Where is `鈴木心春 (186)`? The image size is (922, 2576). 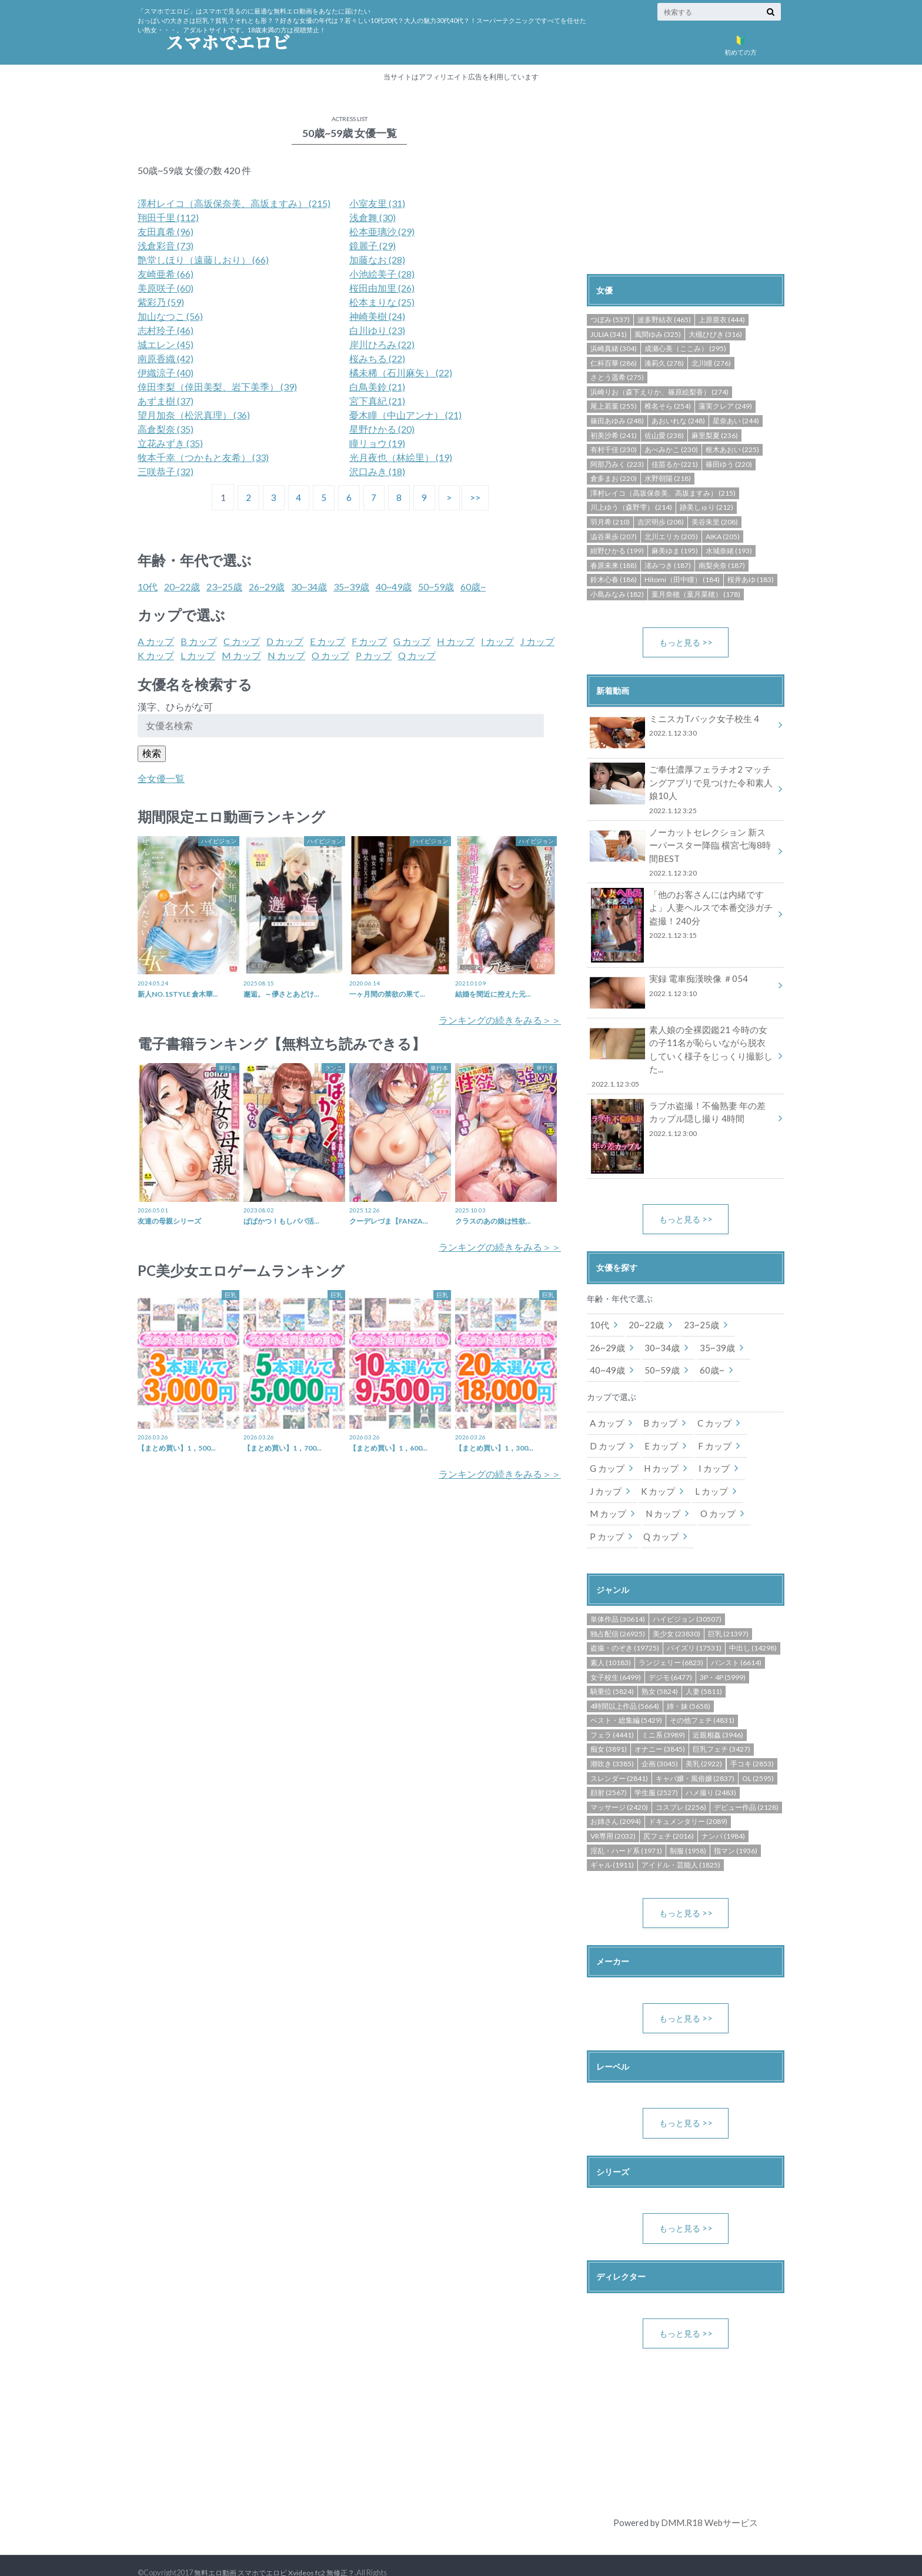
鈴木心春 (186) is located at coordinates (613, 579).